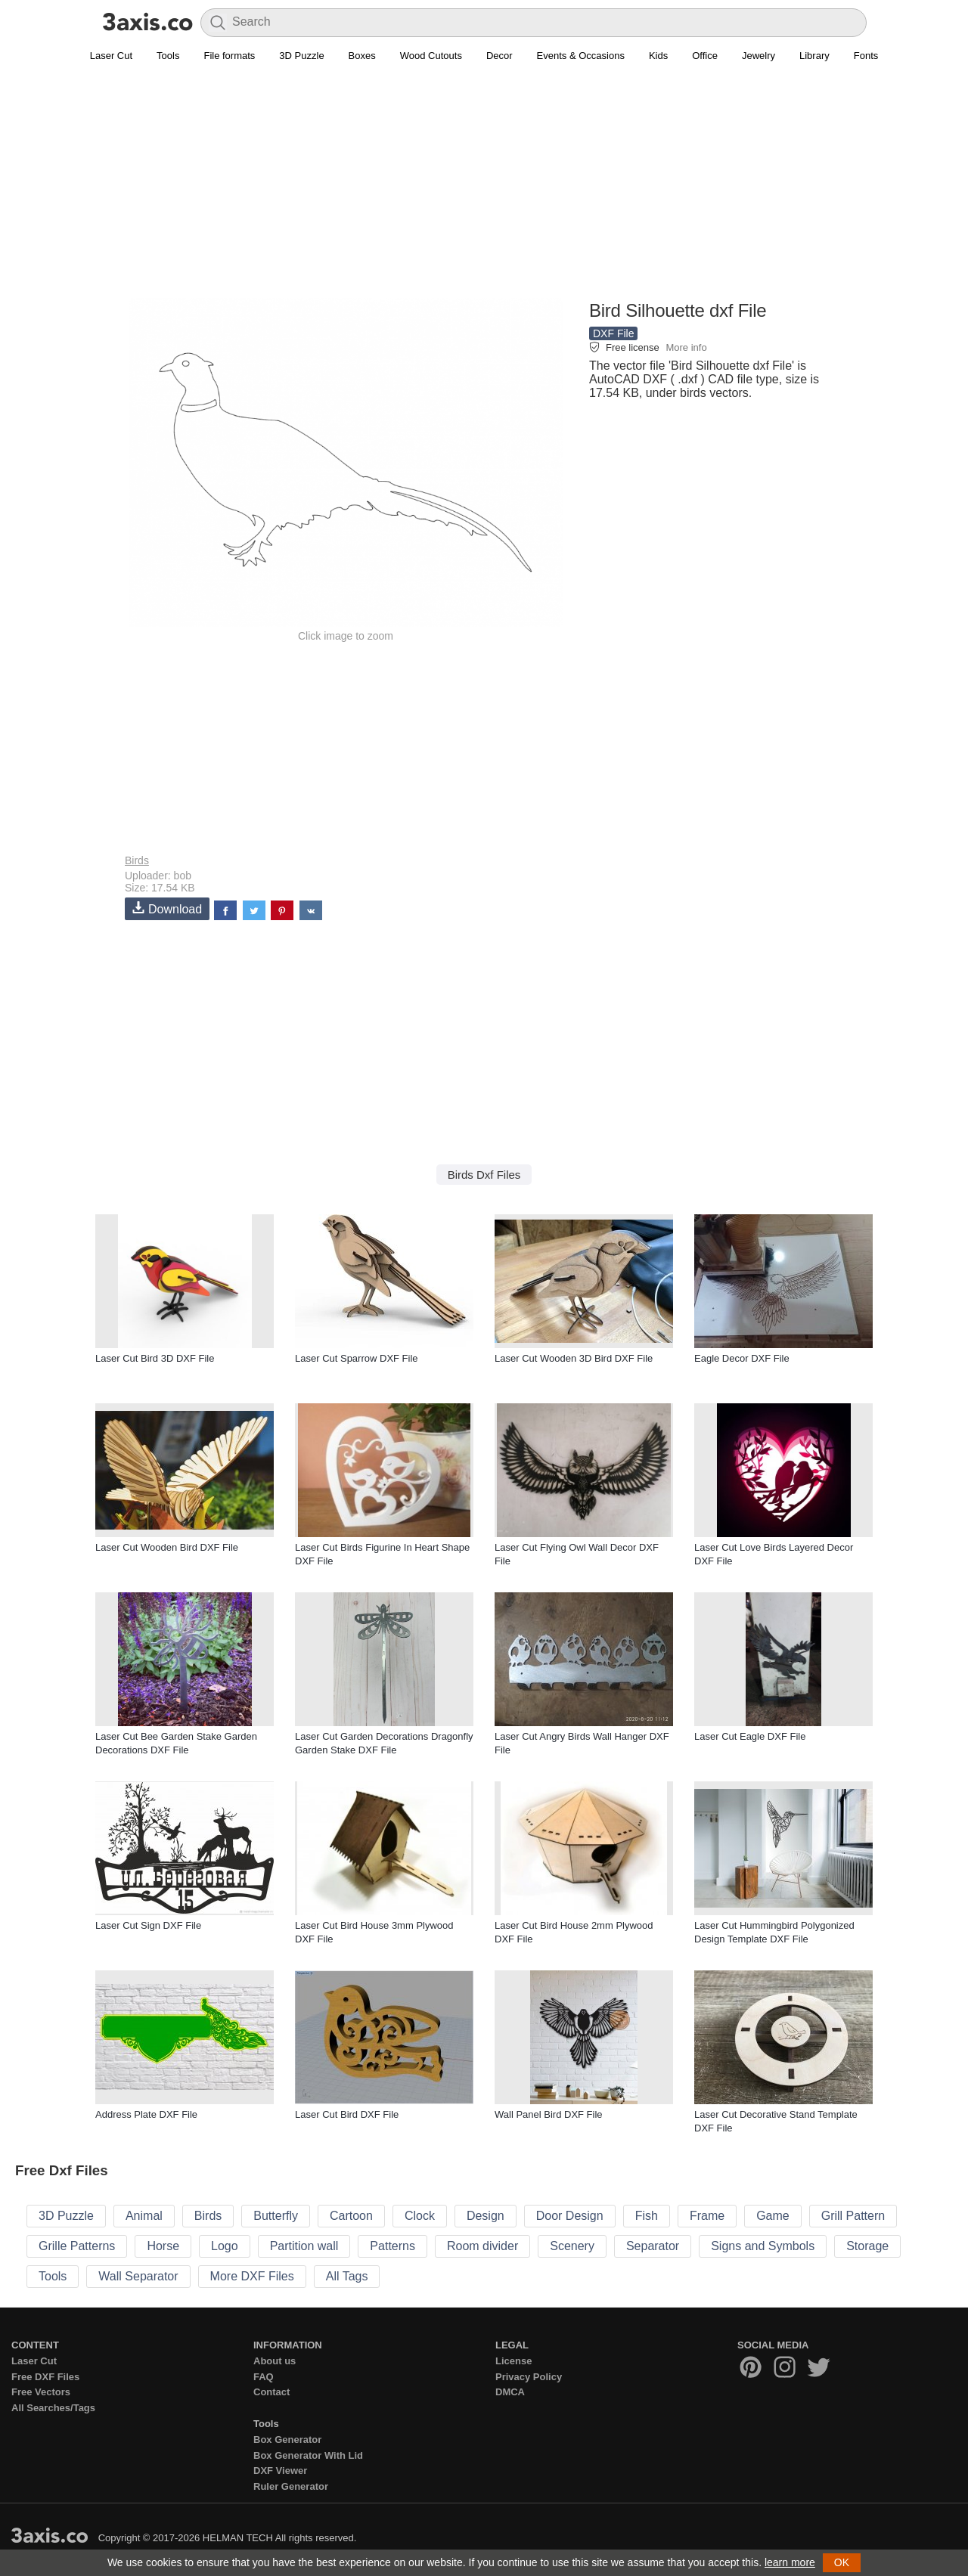 The image size is (968, 2576). What do you see at coordinates (707, 2215) in the screenshot?
I see `Frame` at bounding box center [707, 2215].